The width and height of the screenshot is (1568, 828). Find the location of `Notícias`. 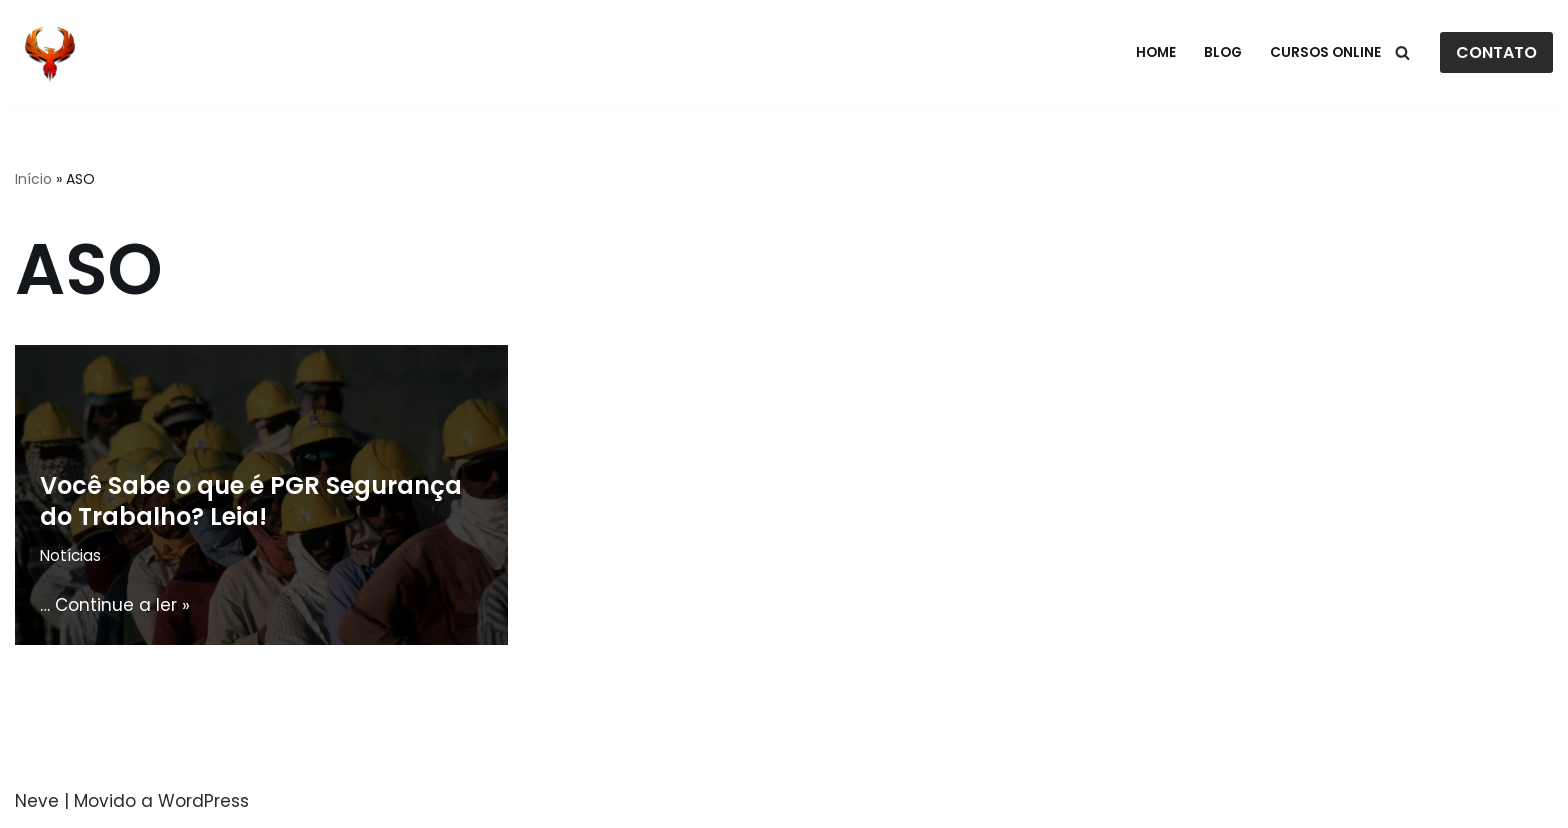

Notícias is located at coordinates (70, 555).